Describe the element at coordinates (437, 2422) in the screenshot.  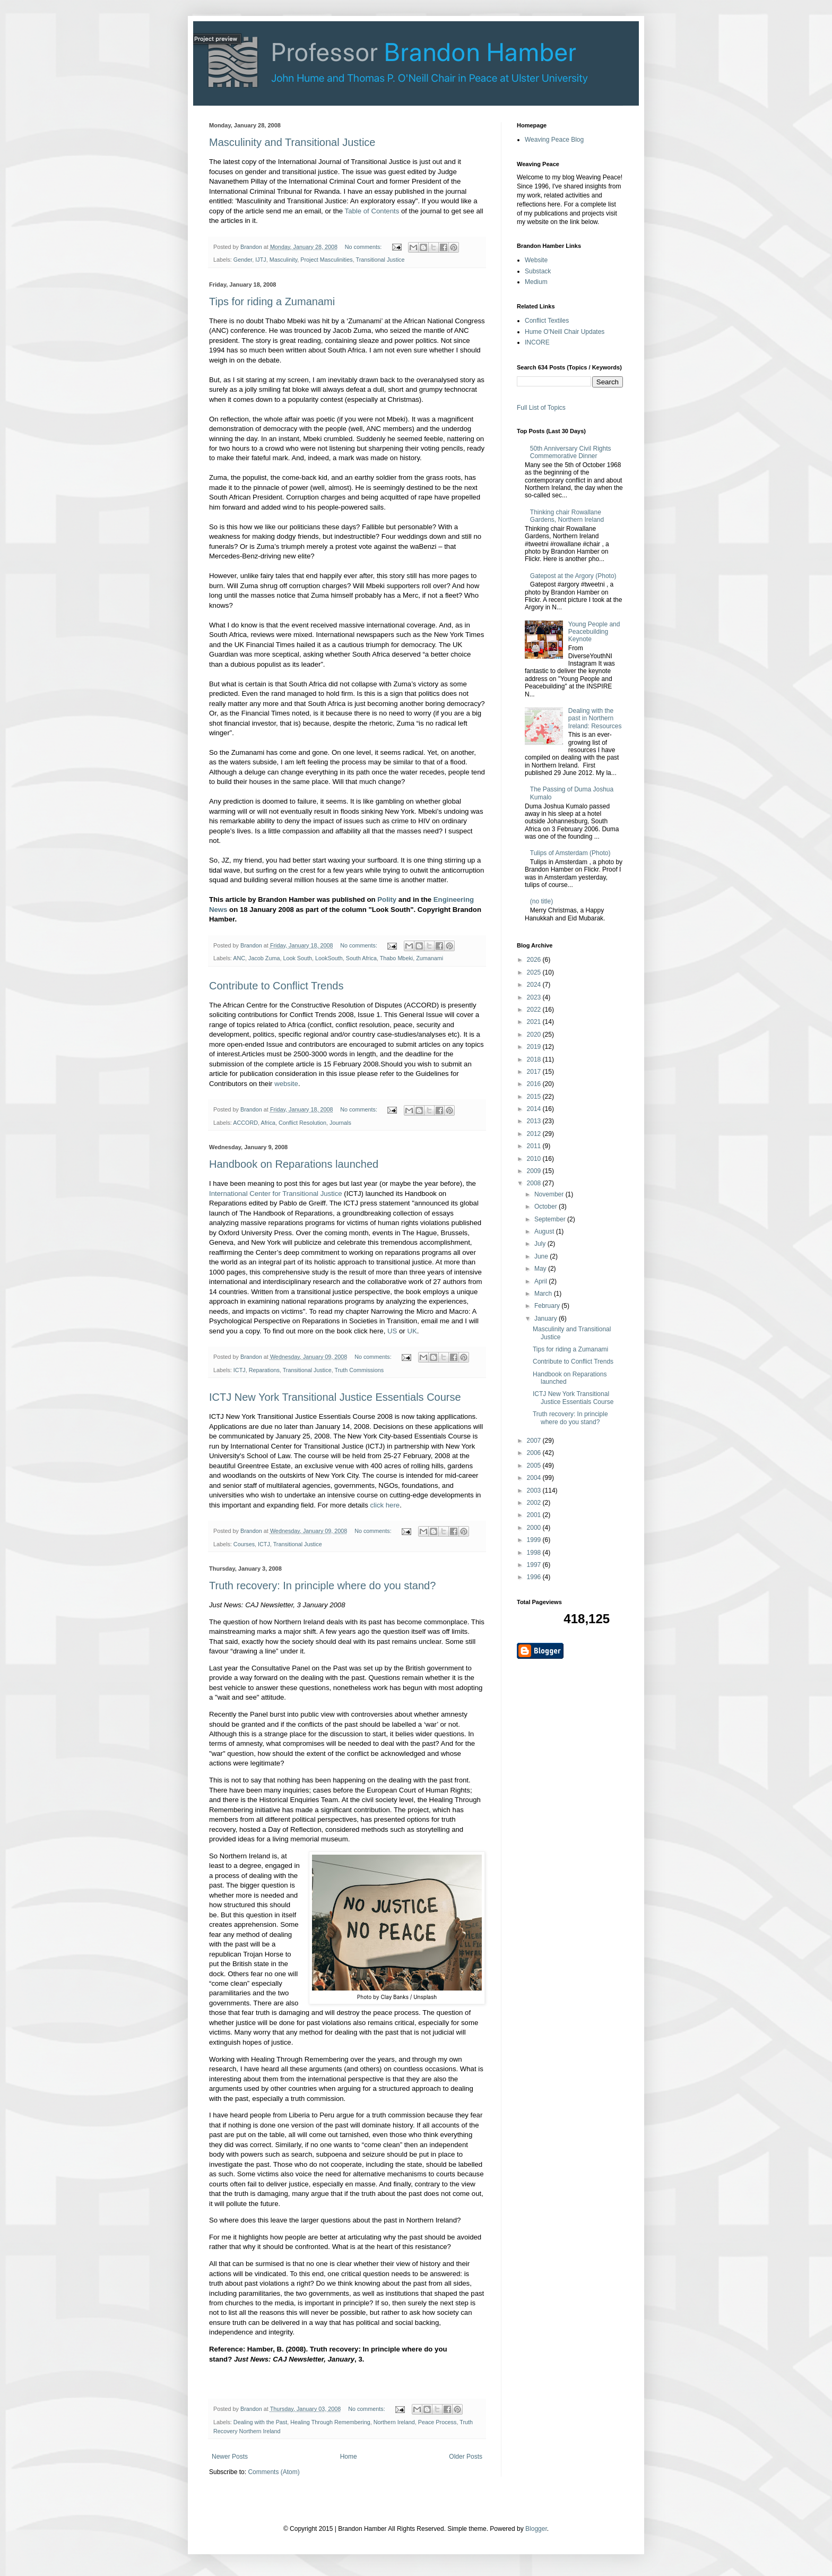
I see `Peace Process` at that location.